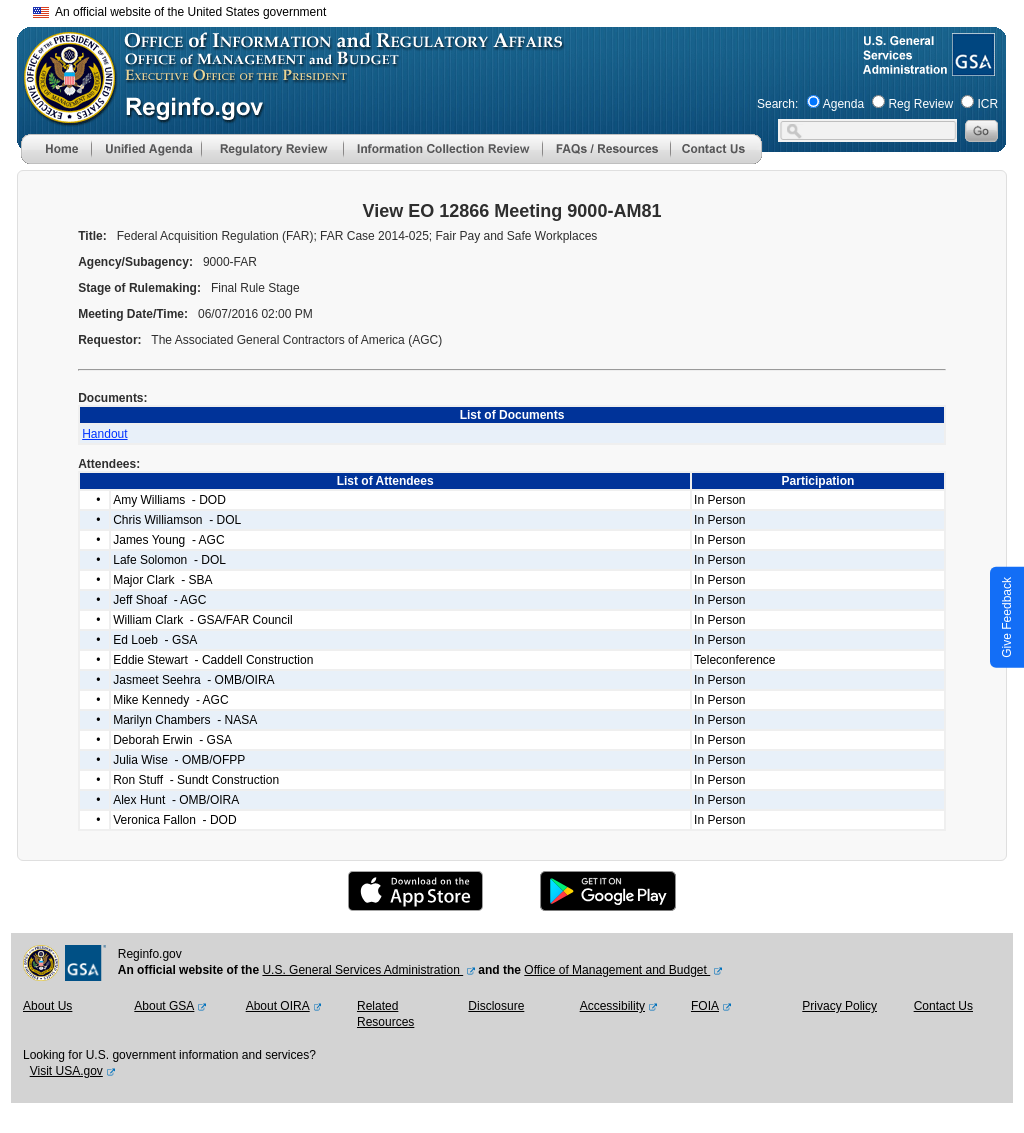 Image resolution: width=1024 pixels, height=1133 pixels. What do you see at coordinates (134, 314) in the screenshot?
I see `Meeting Date/Time:` at bounding box center [134, 314].